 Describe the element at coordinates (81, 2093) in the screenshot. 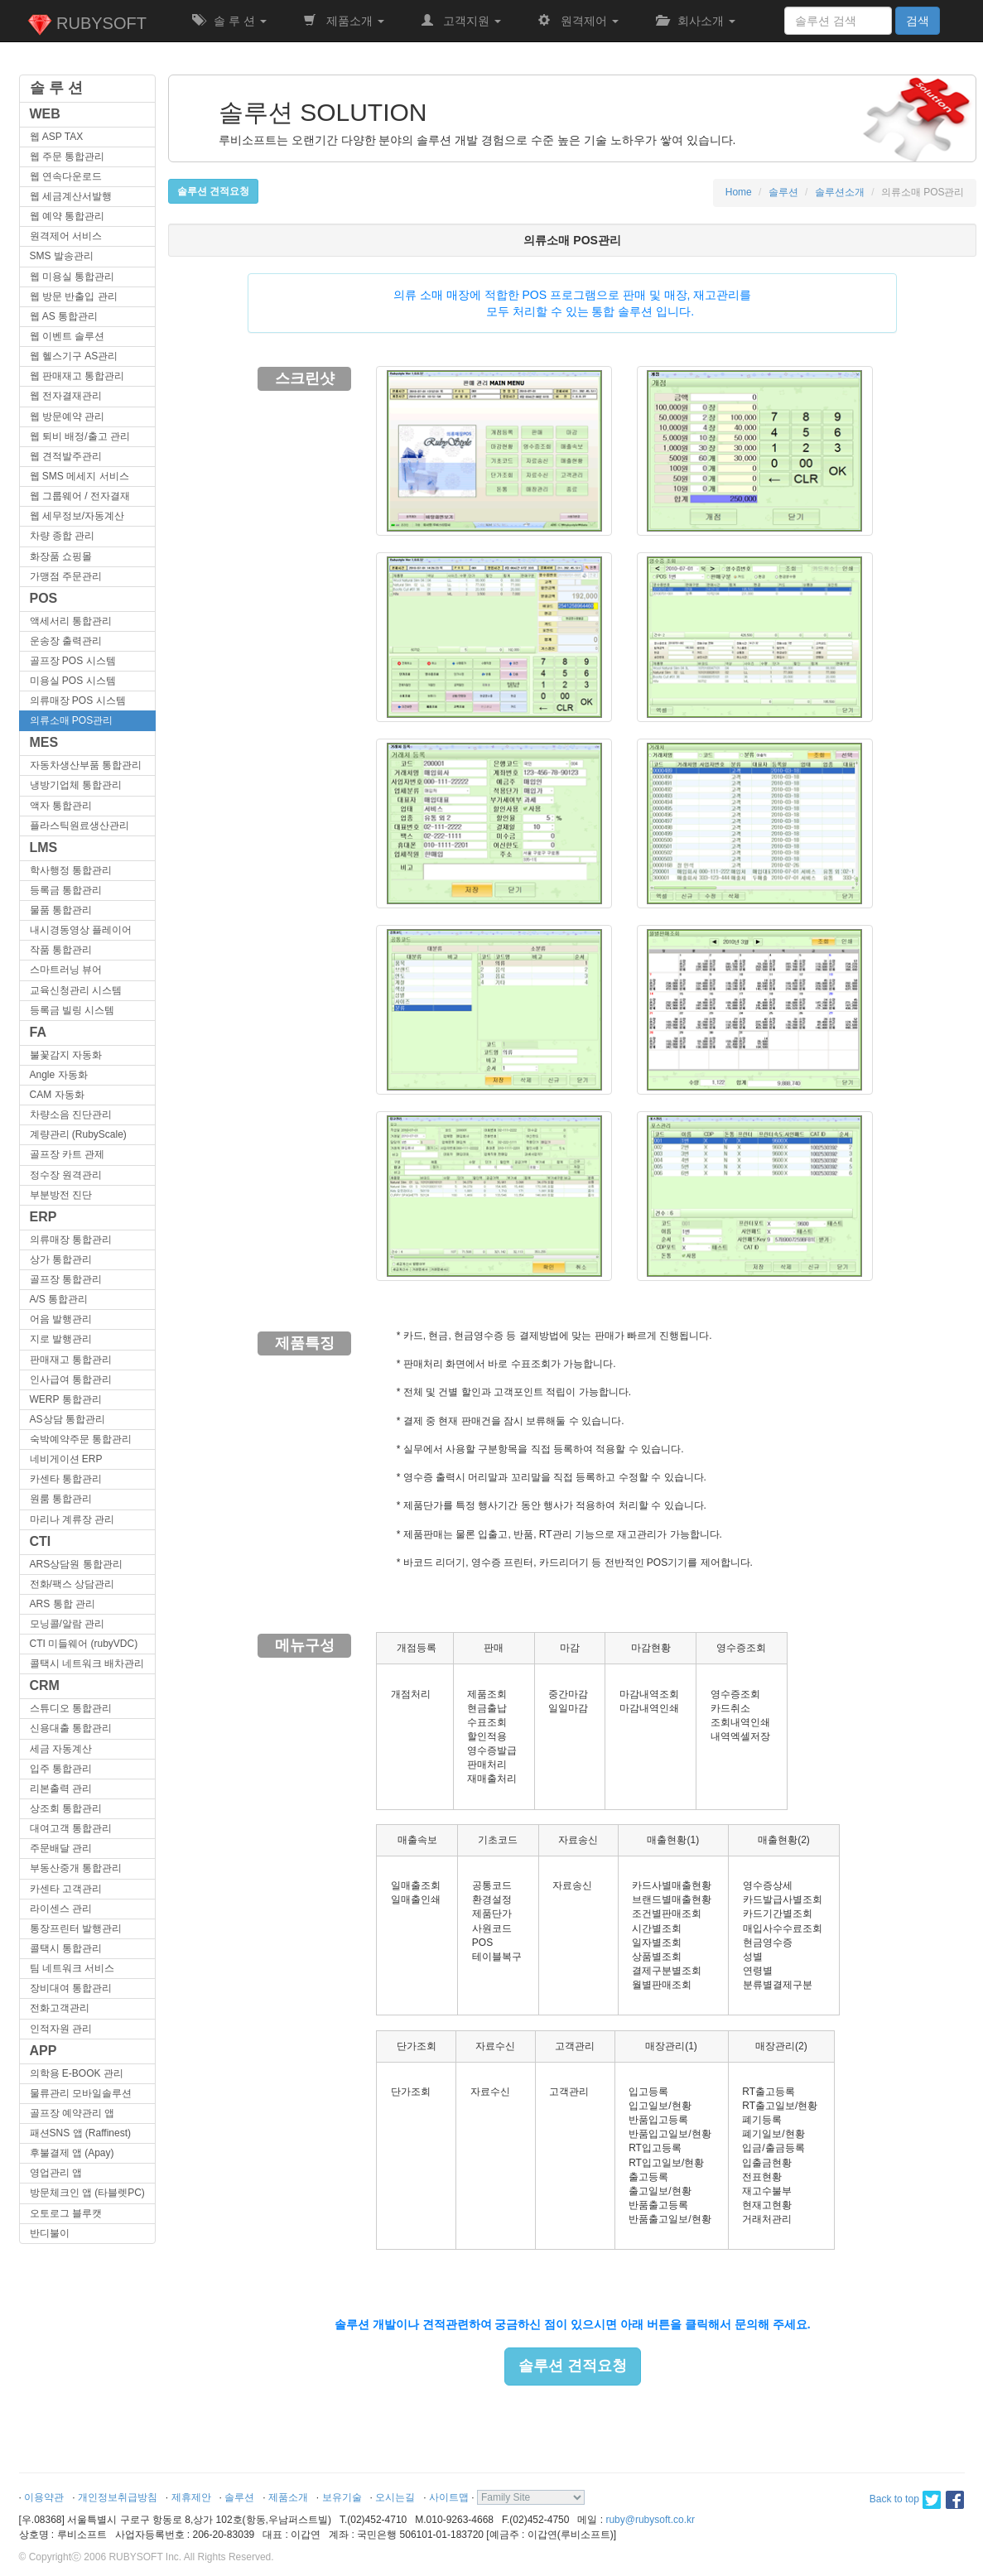

I see `물류관리 모바일솔루션` at that location.